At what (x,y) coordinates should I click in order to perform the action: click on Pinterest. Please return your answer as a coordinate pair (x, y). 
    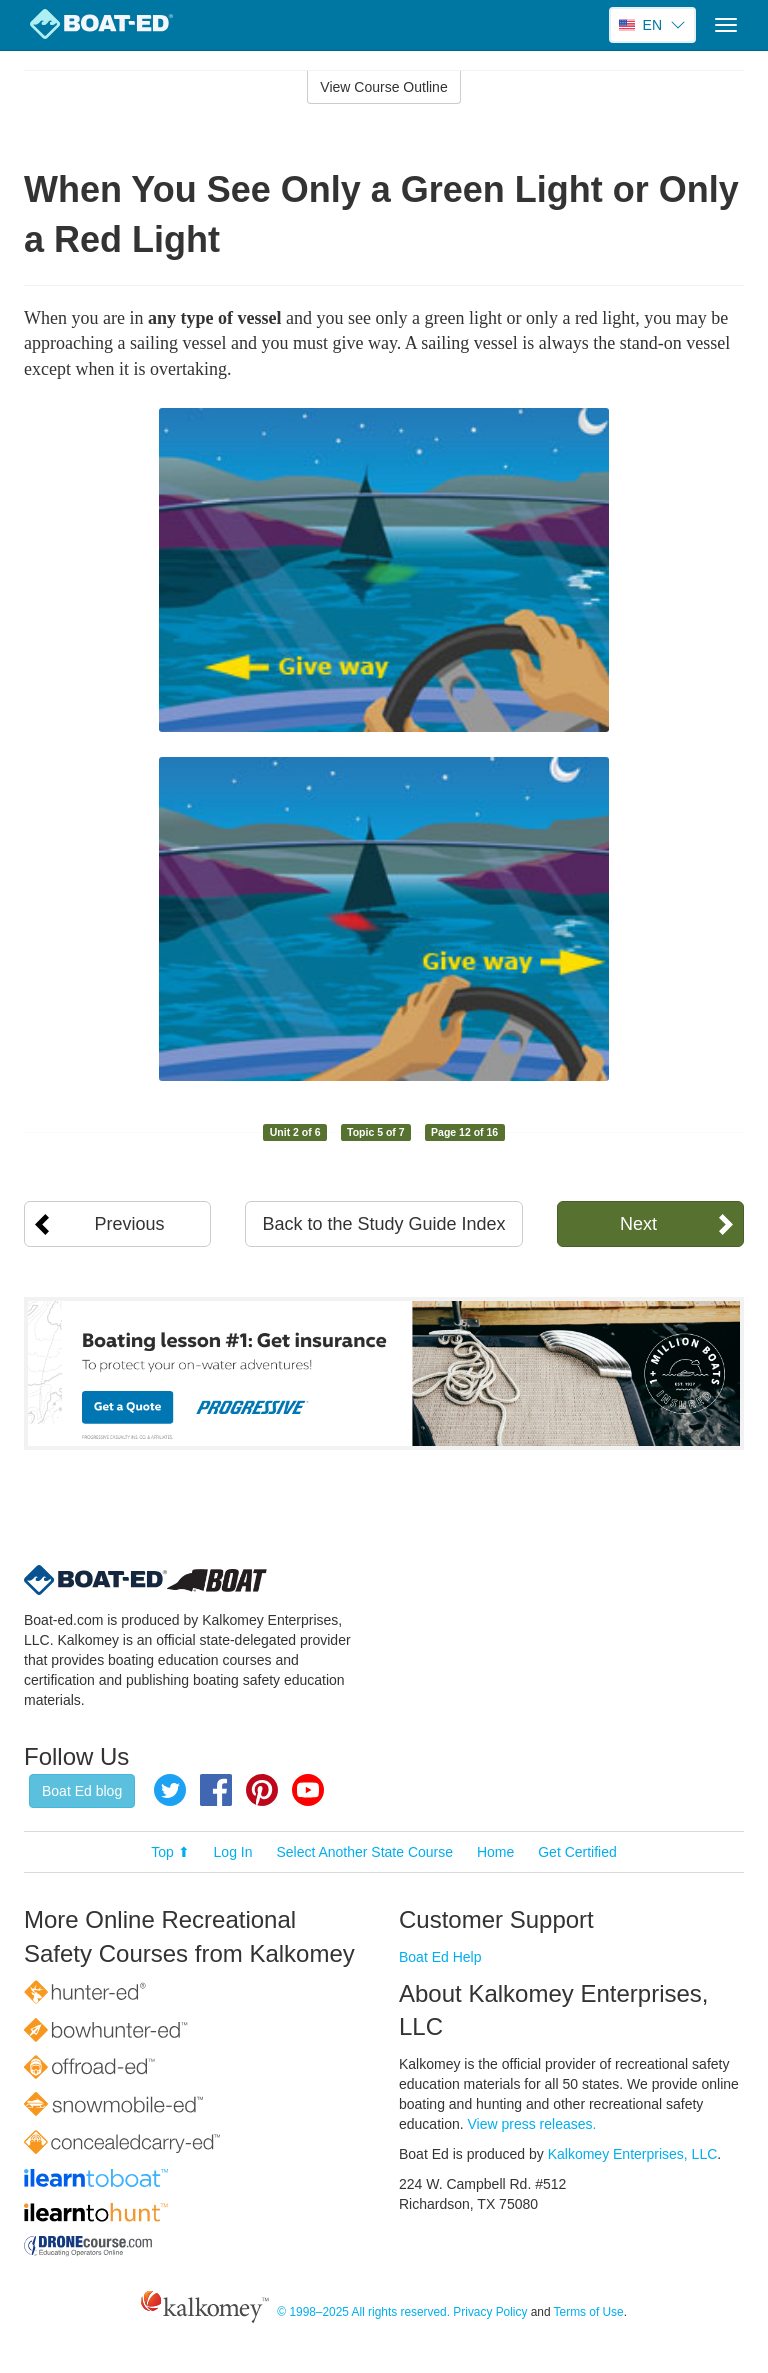
    Looking at the image, I should click on (262, 1790).